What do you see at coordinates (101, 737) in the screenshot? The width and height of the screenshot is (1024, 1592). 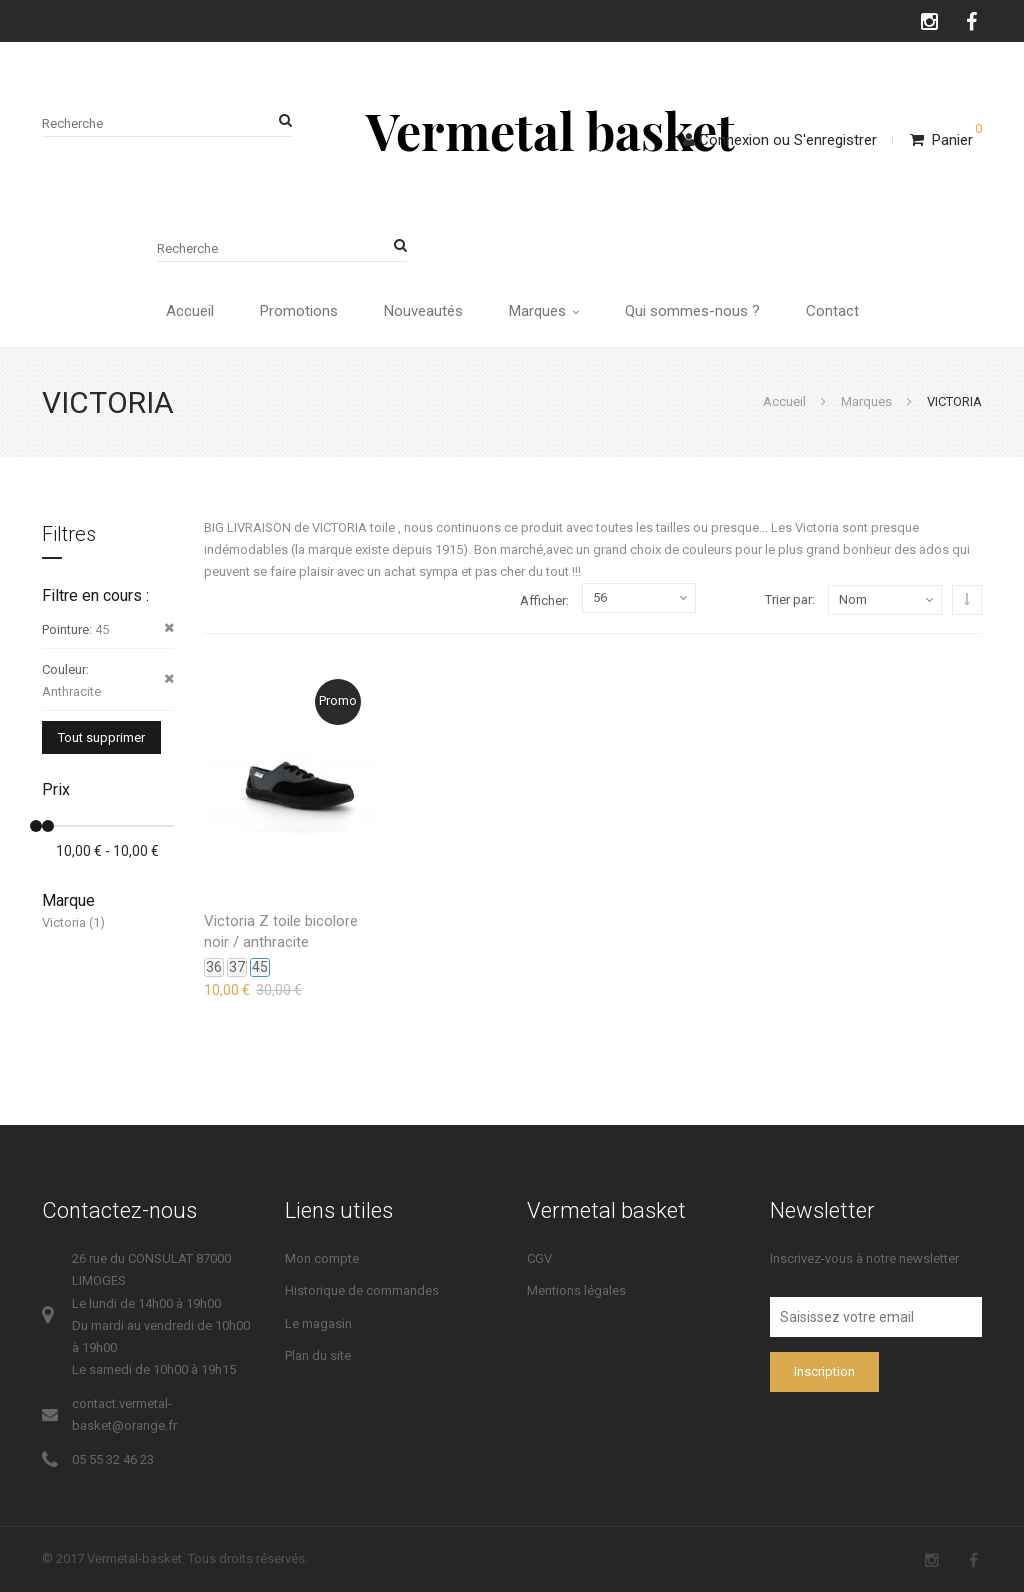 I see `Tout supprimer` at bounding box center [101, 737].